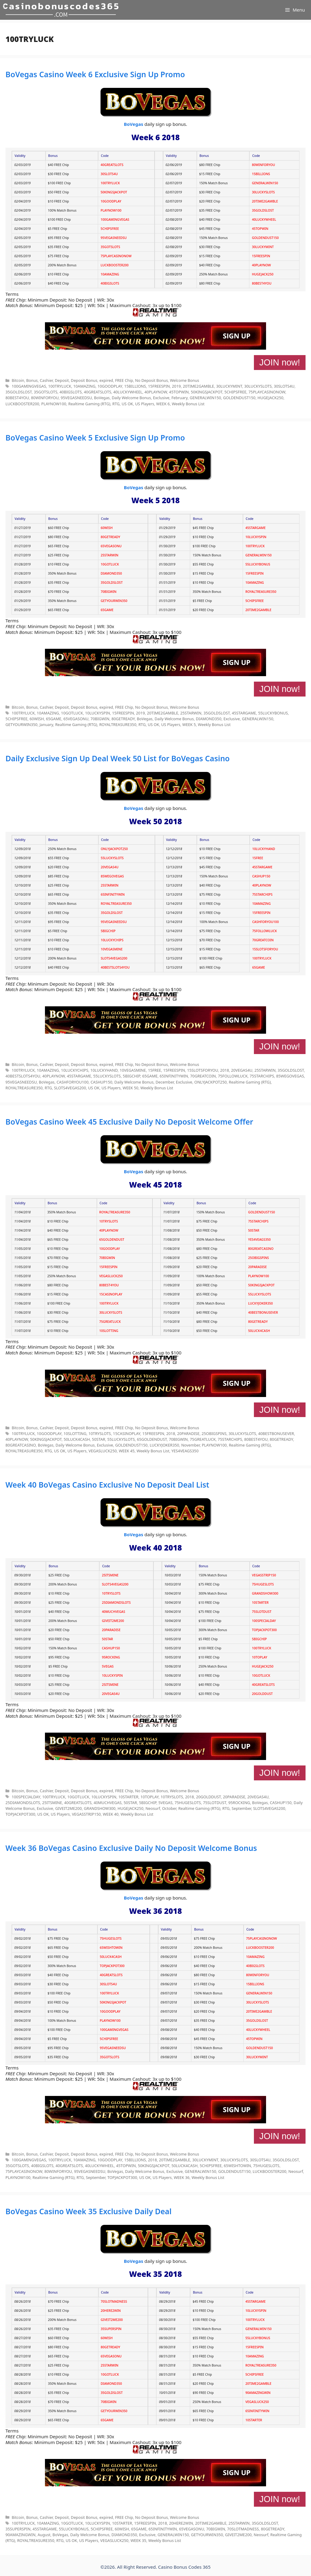  I want to click on CASHUP150, so click(261, 876).